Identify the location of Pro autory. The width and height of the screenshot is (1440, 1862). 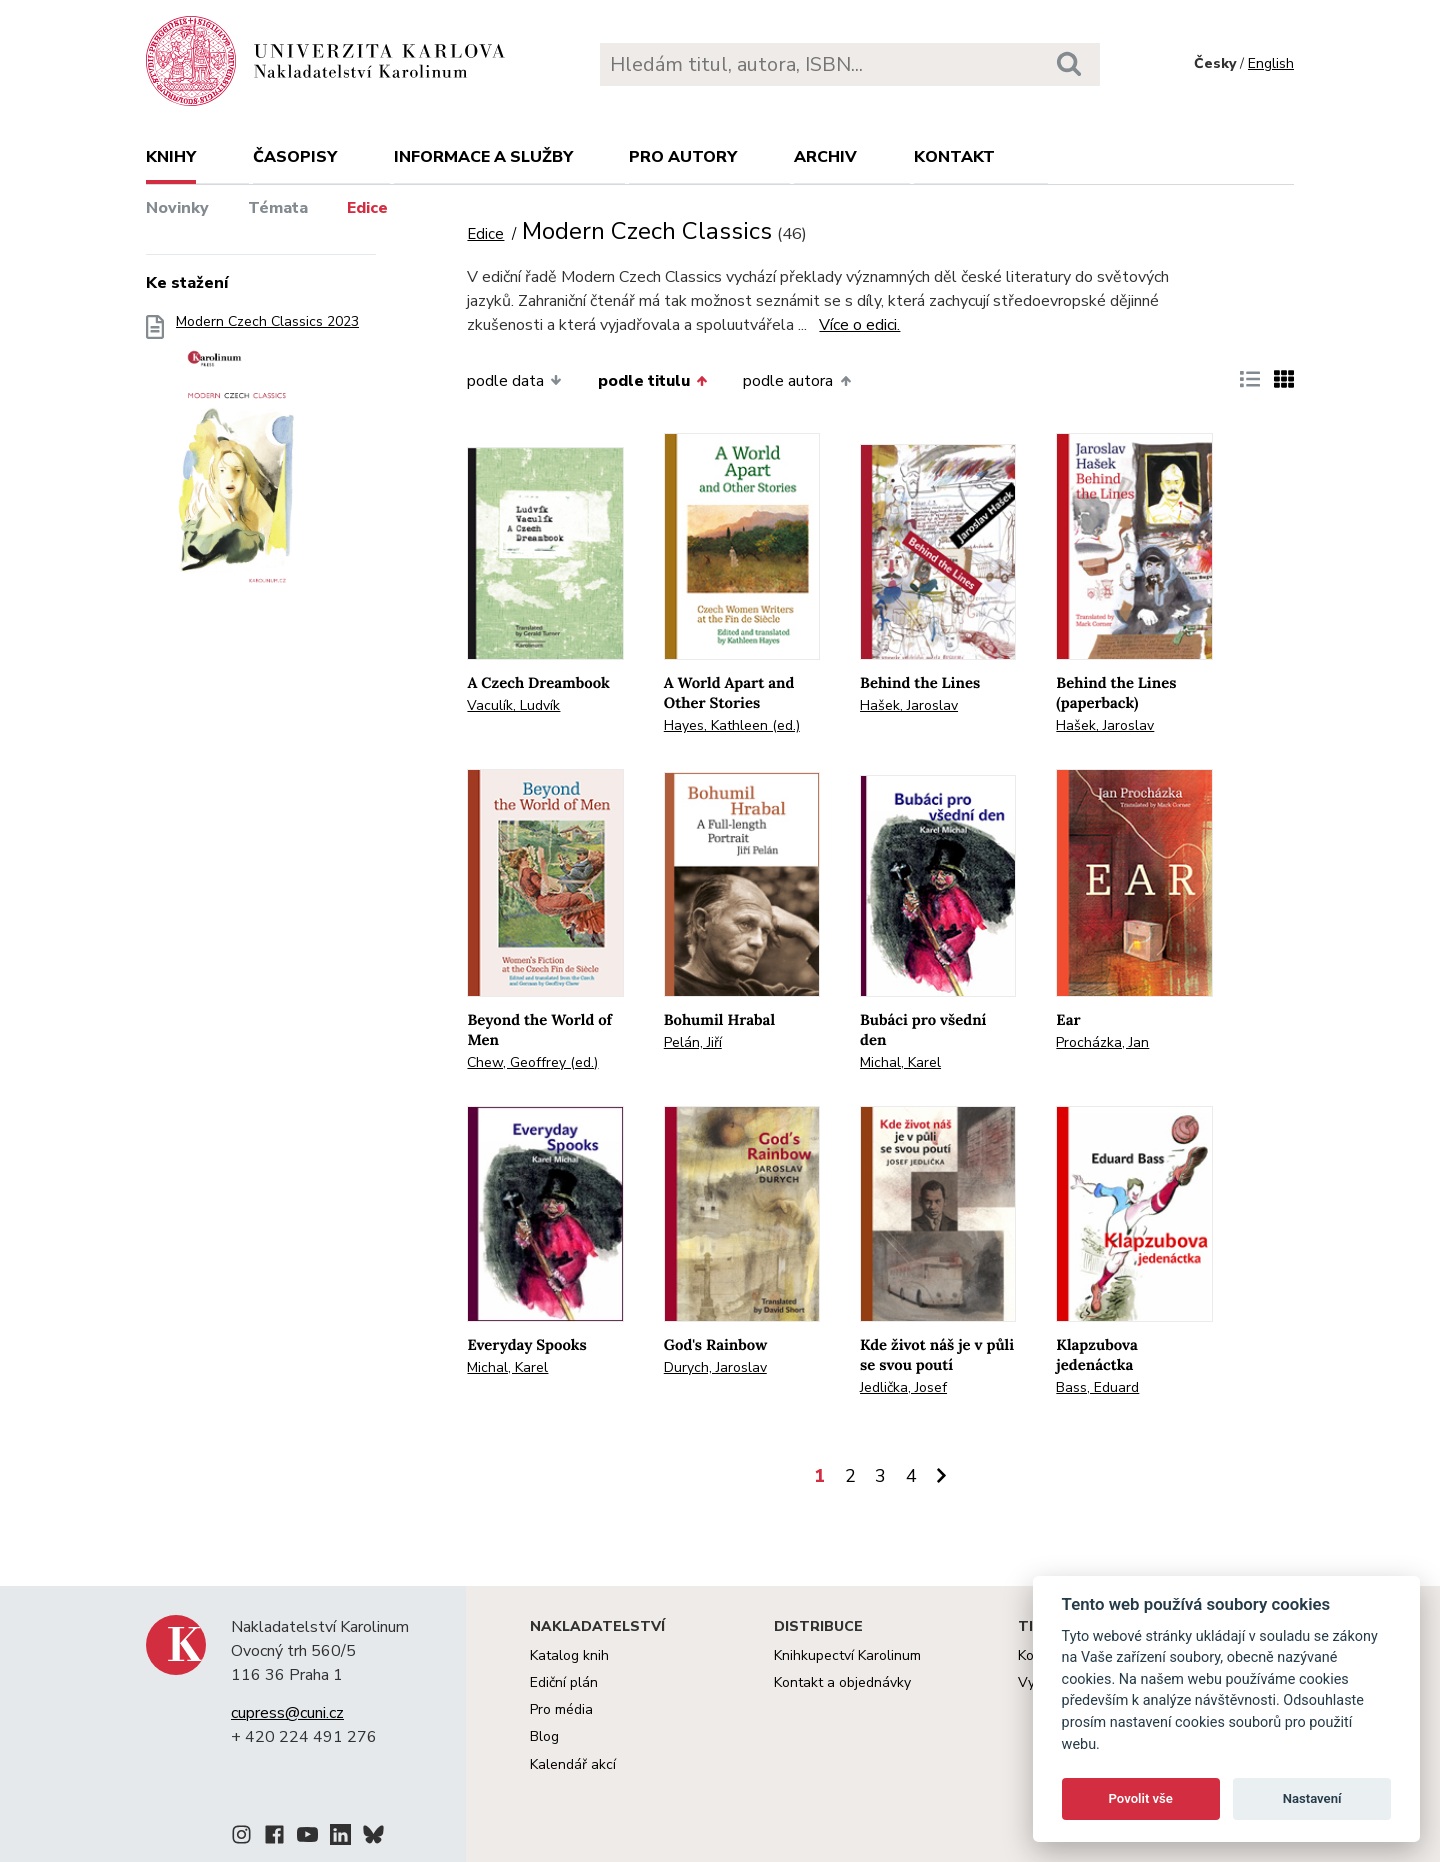
(683, 157).